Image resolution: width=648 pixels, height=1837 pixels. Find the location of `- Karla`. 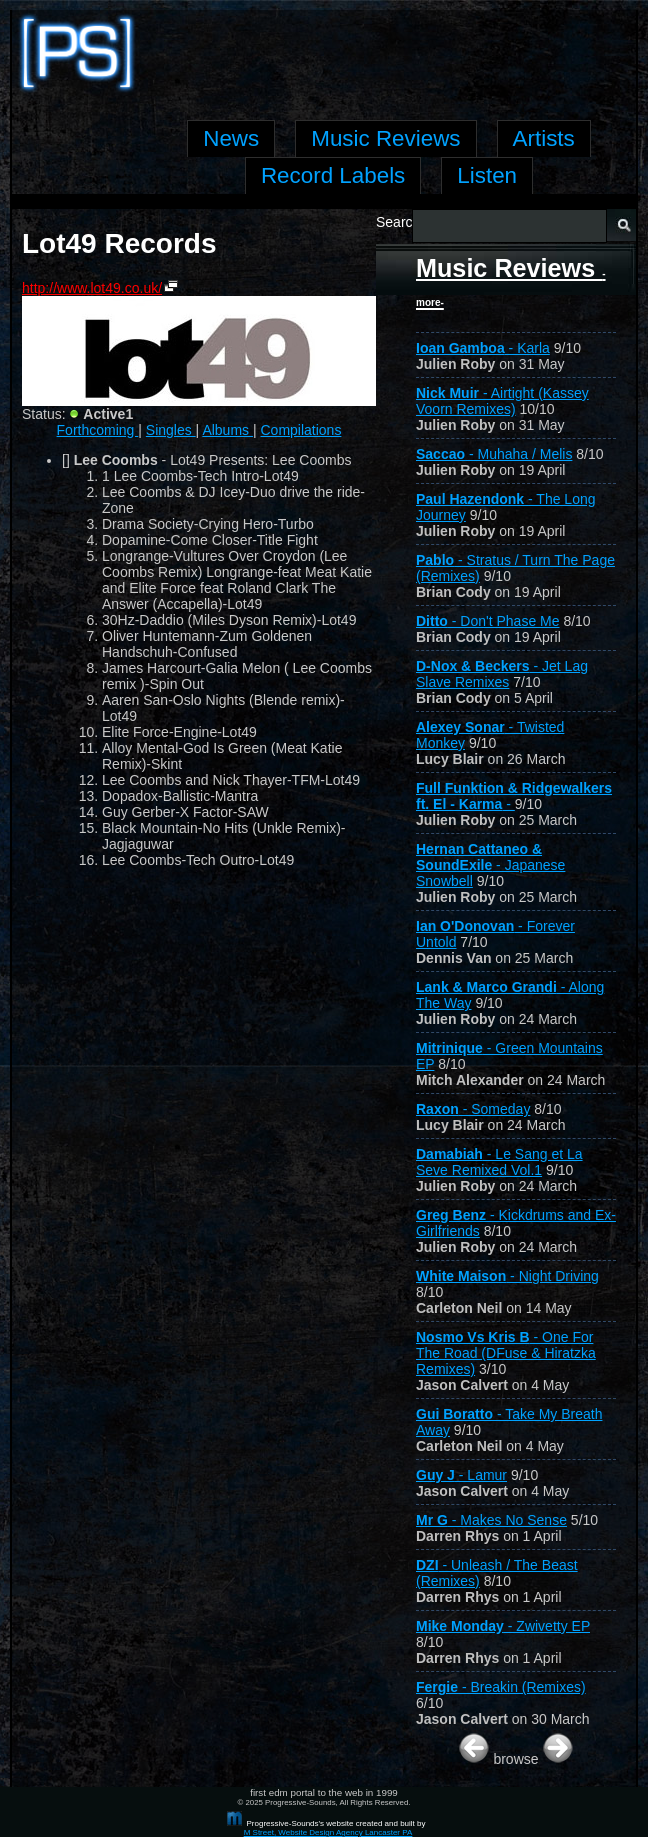

- Karla is located at coordinates (483, 348).